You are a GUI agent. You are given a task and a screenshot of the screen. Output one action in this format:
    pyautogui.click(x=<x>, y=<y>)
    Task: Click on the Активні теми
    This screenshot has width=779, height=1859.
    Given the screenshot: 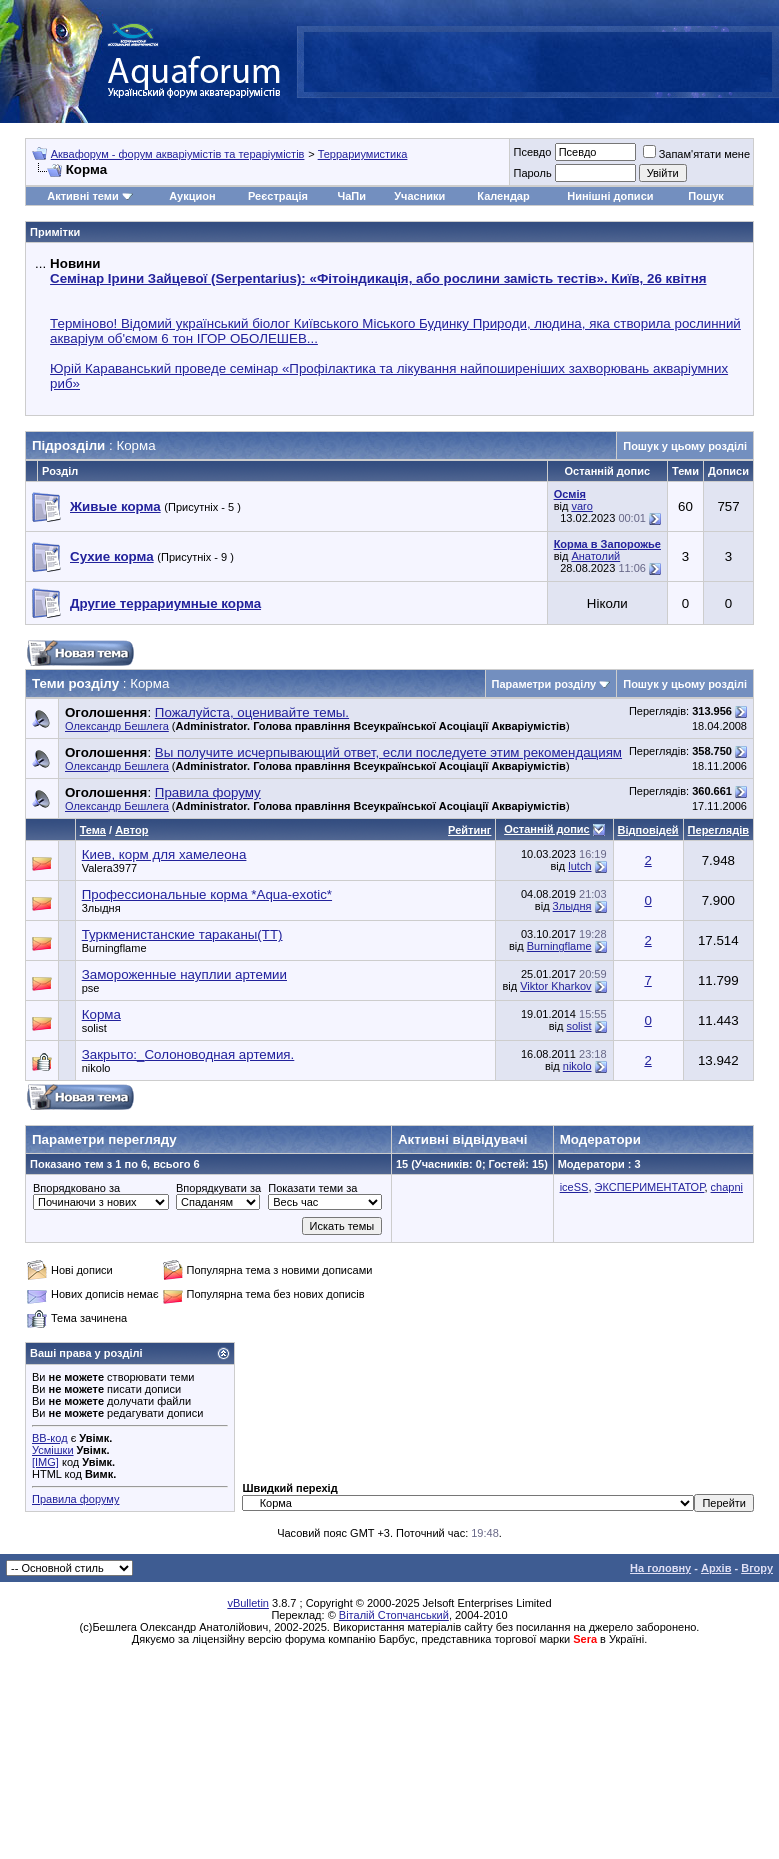 What is the action you would take?
    pyautogui.click(x=82, y=196)
    